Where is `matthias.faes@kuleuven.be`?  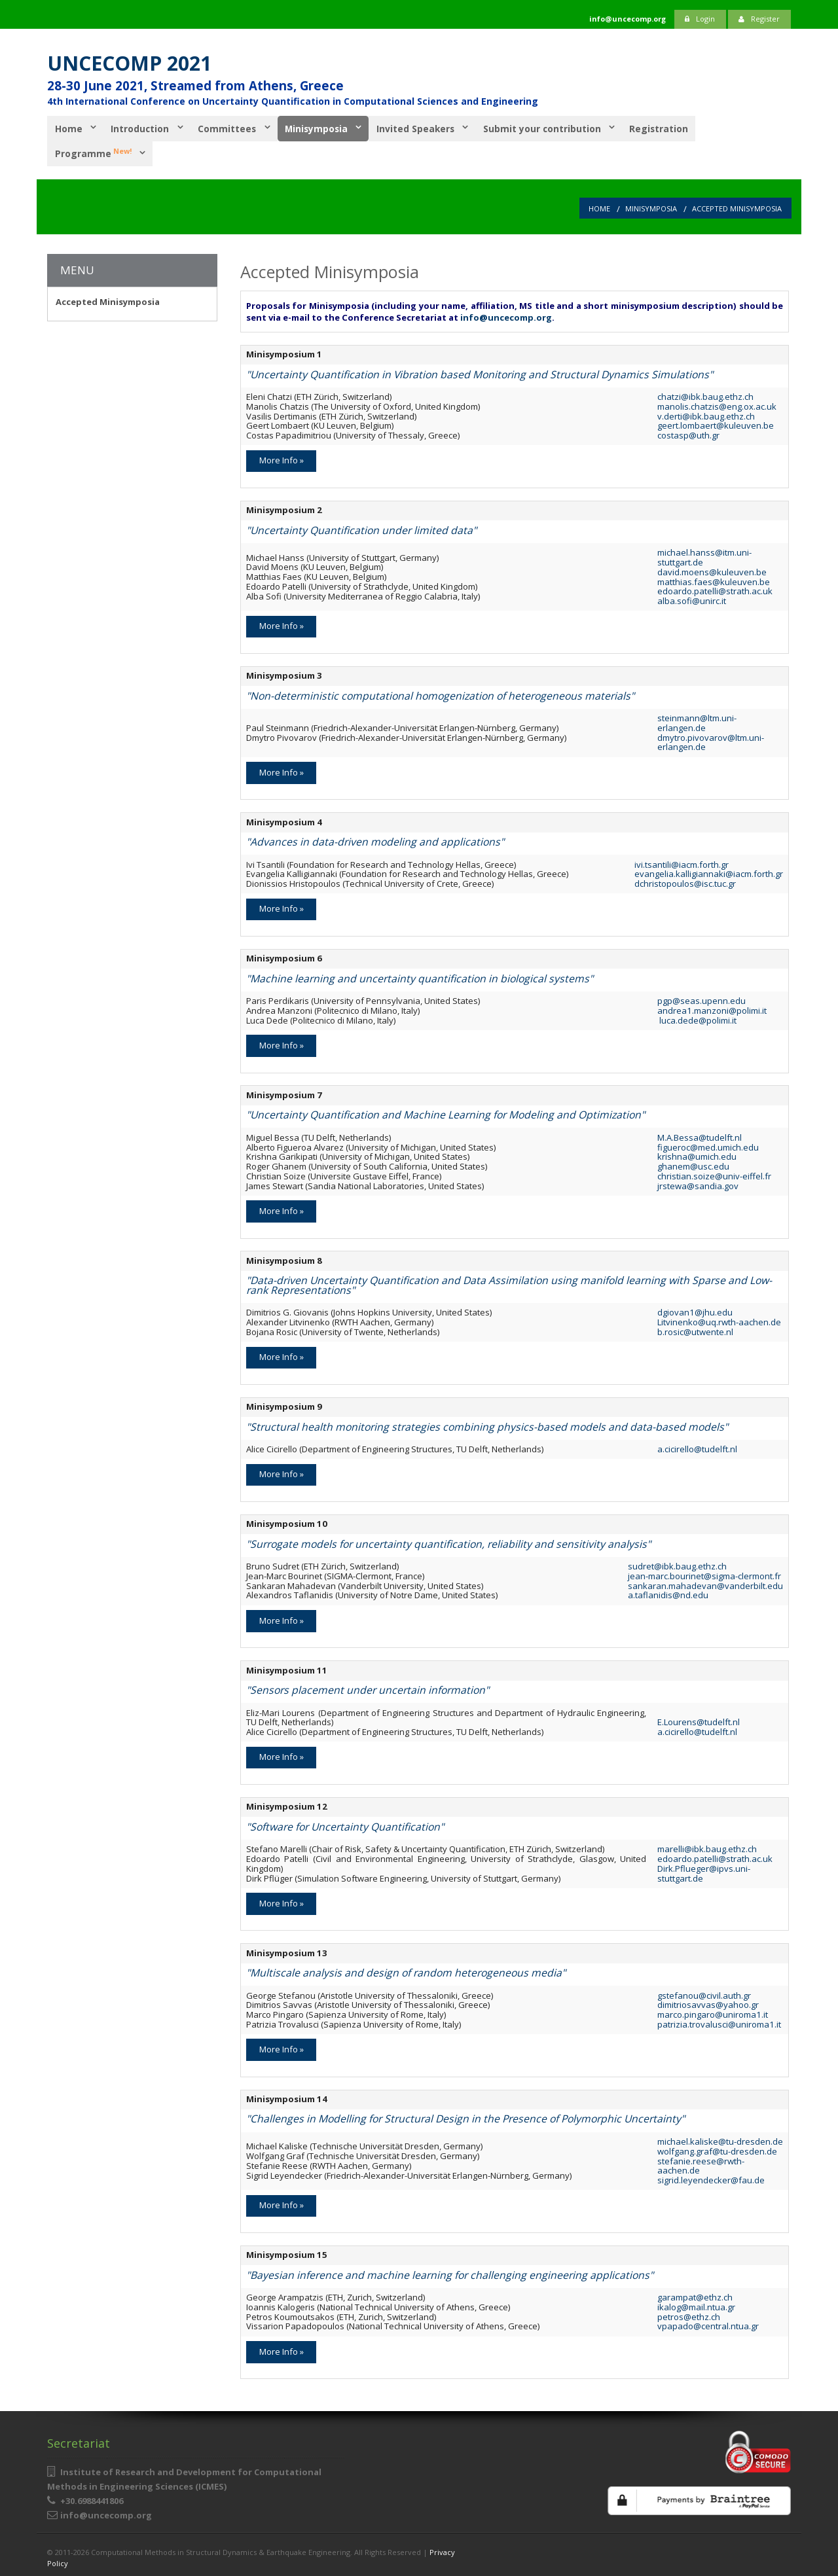
matthias.faes@kuleuven.be is located at coordinates (713, 579).